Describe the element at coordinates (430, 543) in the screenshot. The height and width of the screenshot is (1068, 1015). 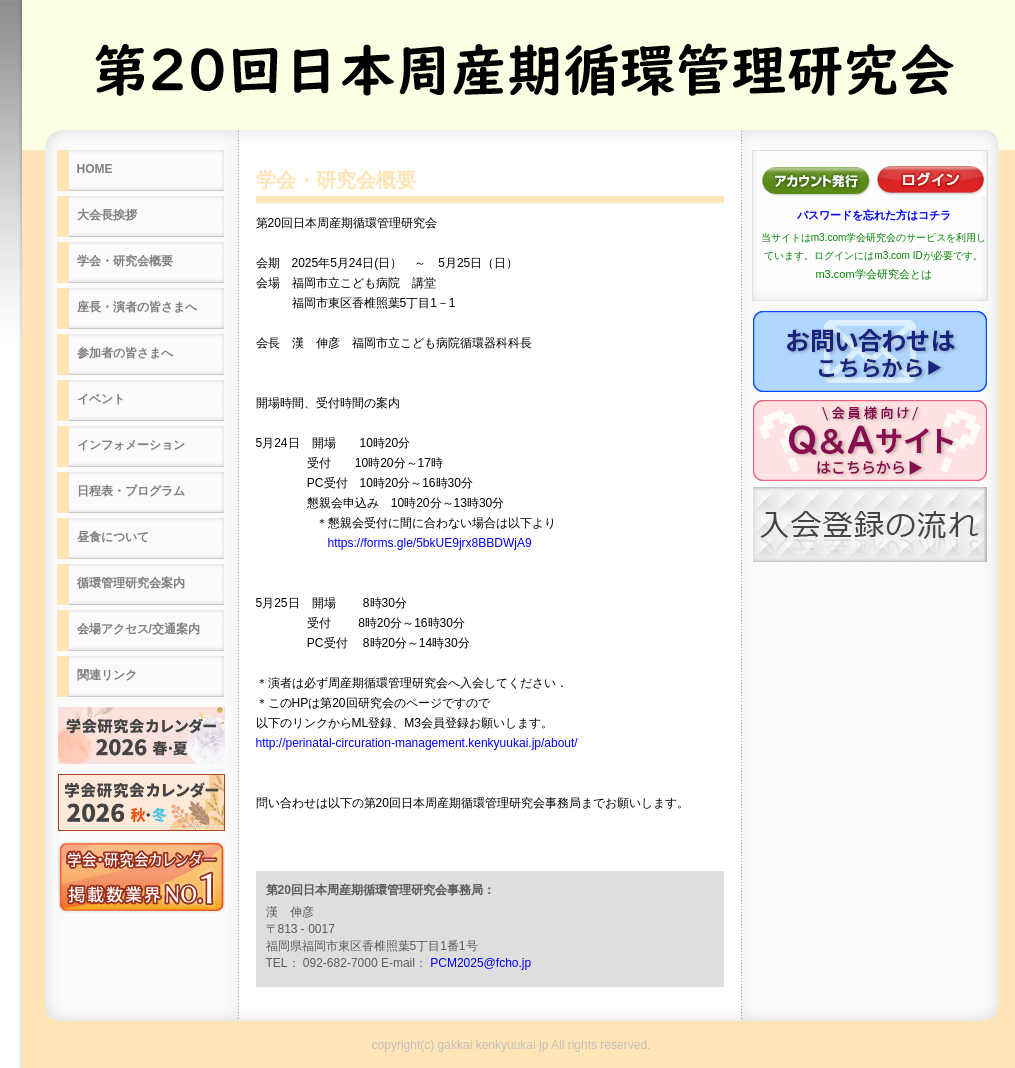
I see `https://forms.gle/5bkUE9jrx8BBDWjA9` at that location.